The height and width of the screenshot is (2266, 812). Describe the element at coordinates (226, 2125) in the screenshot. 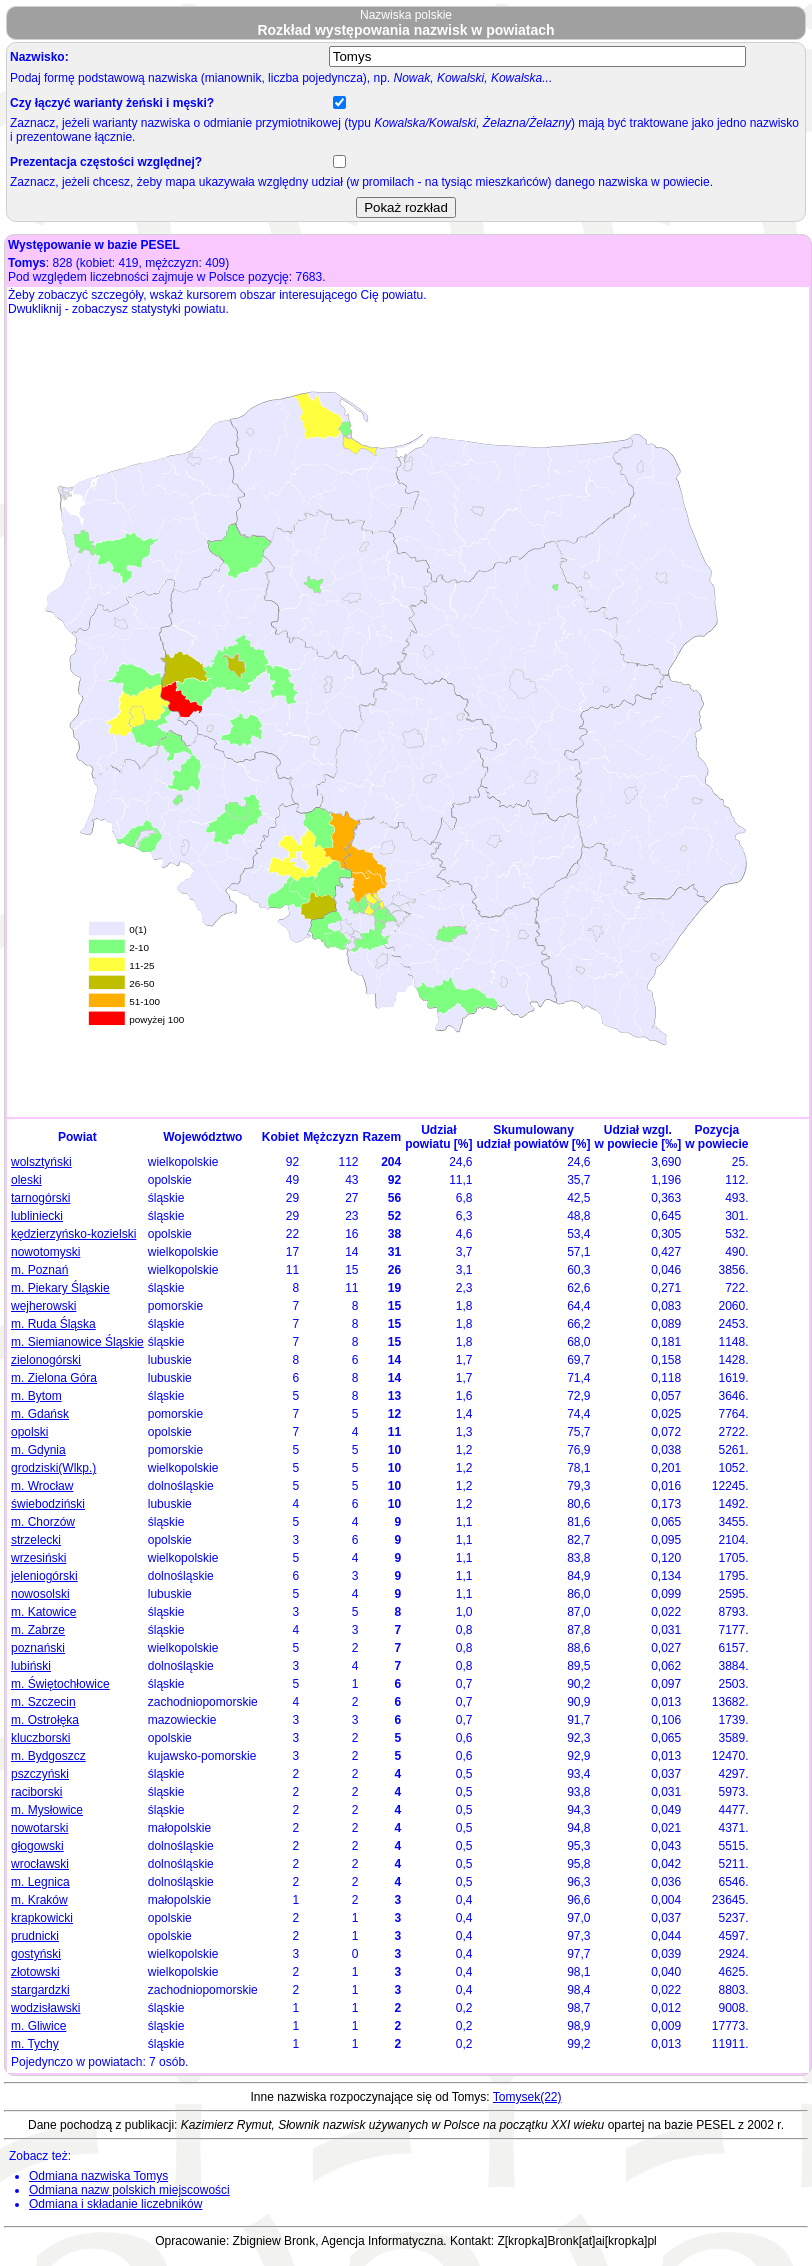

I see `Kazimierz Rymut` at that location.